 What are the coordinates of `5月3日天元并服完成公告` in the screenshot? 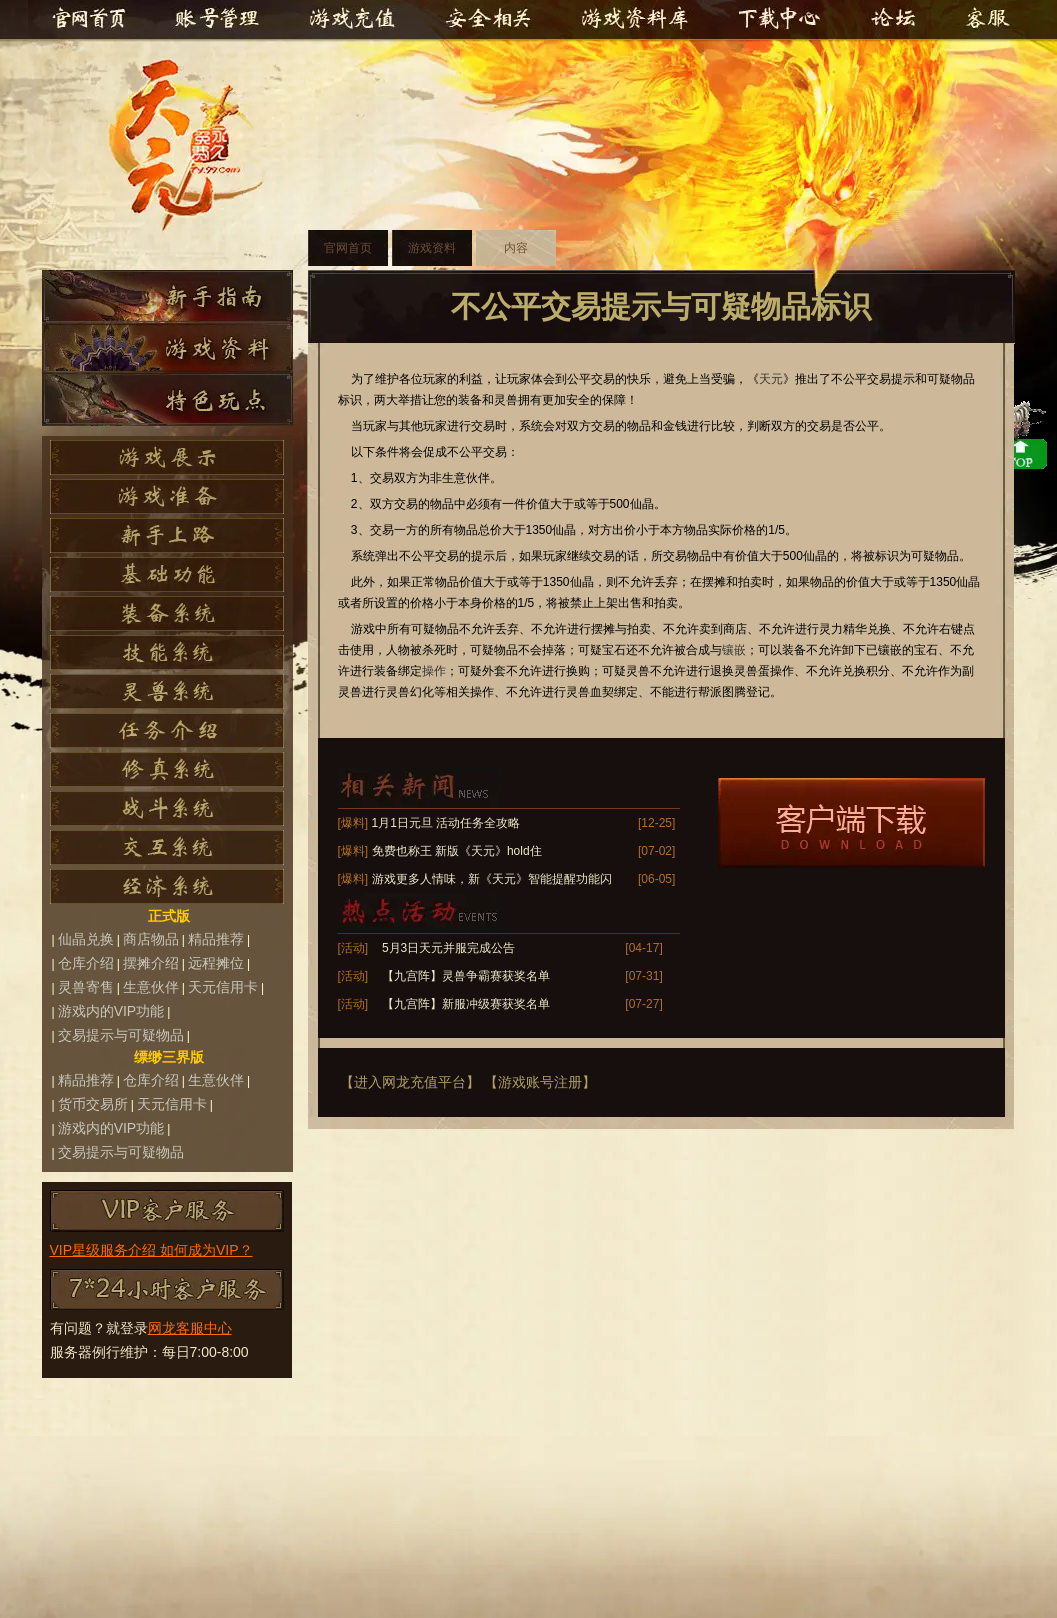 It's located at (448, 948).